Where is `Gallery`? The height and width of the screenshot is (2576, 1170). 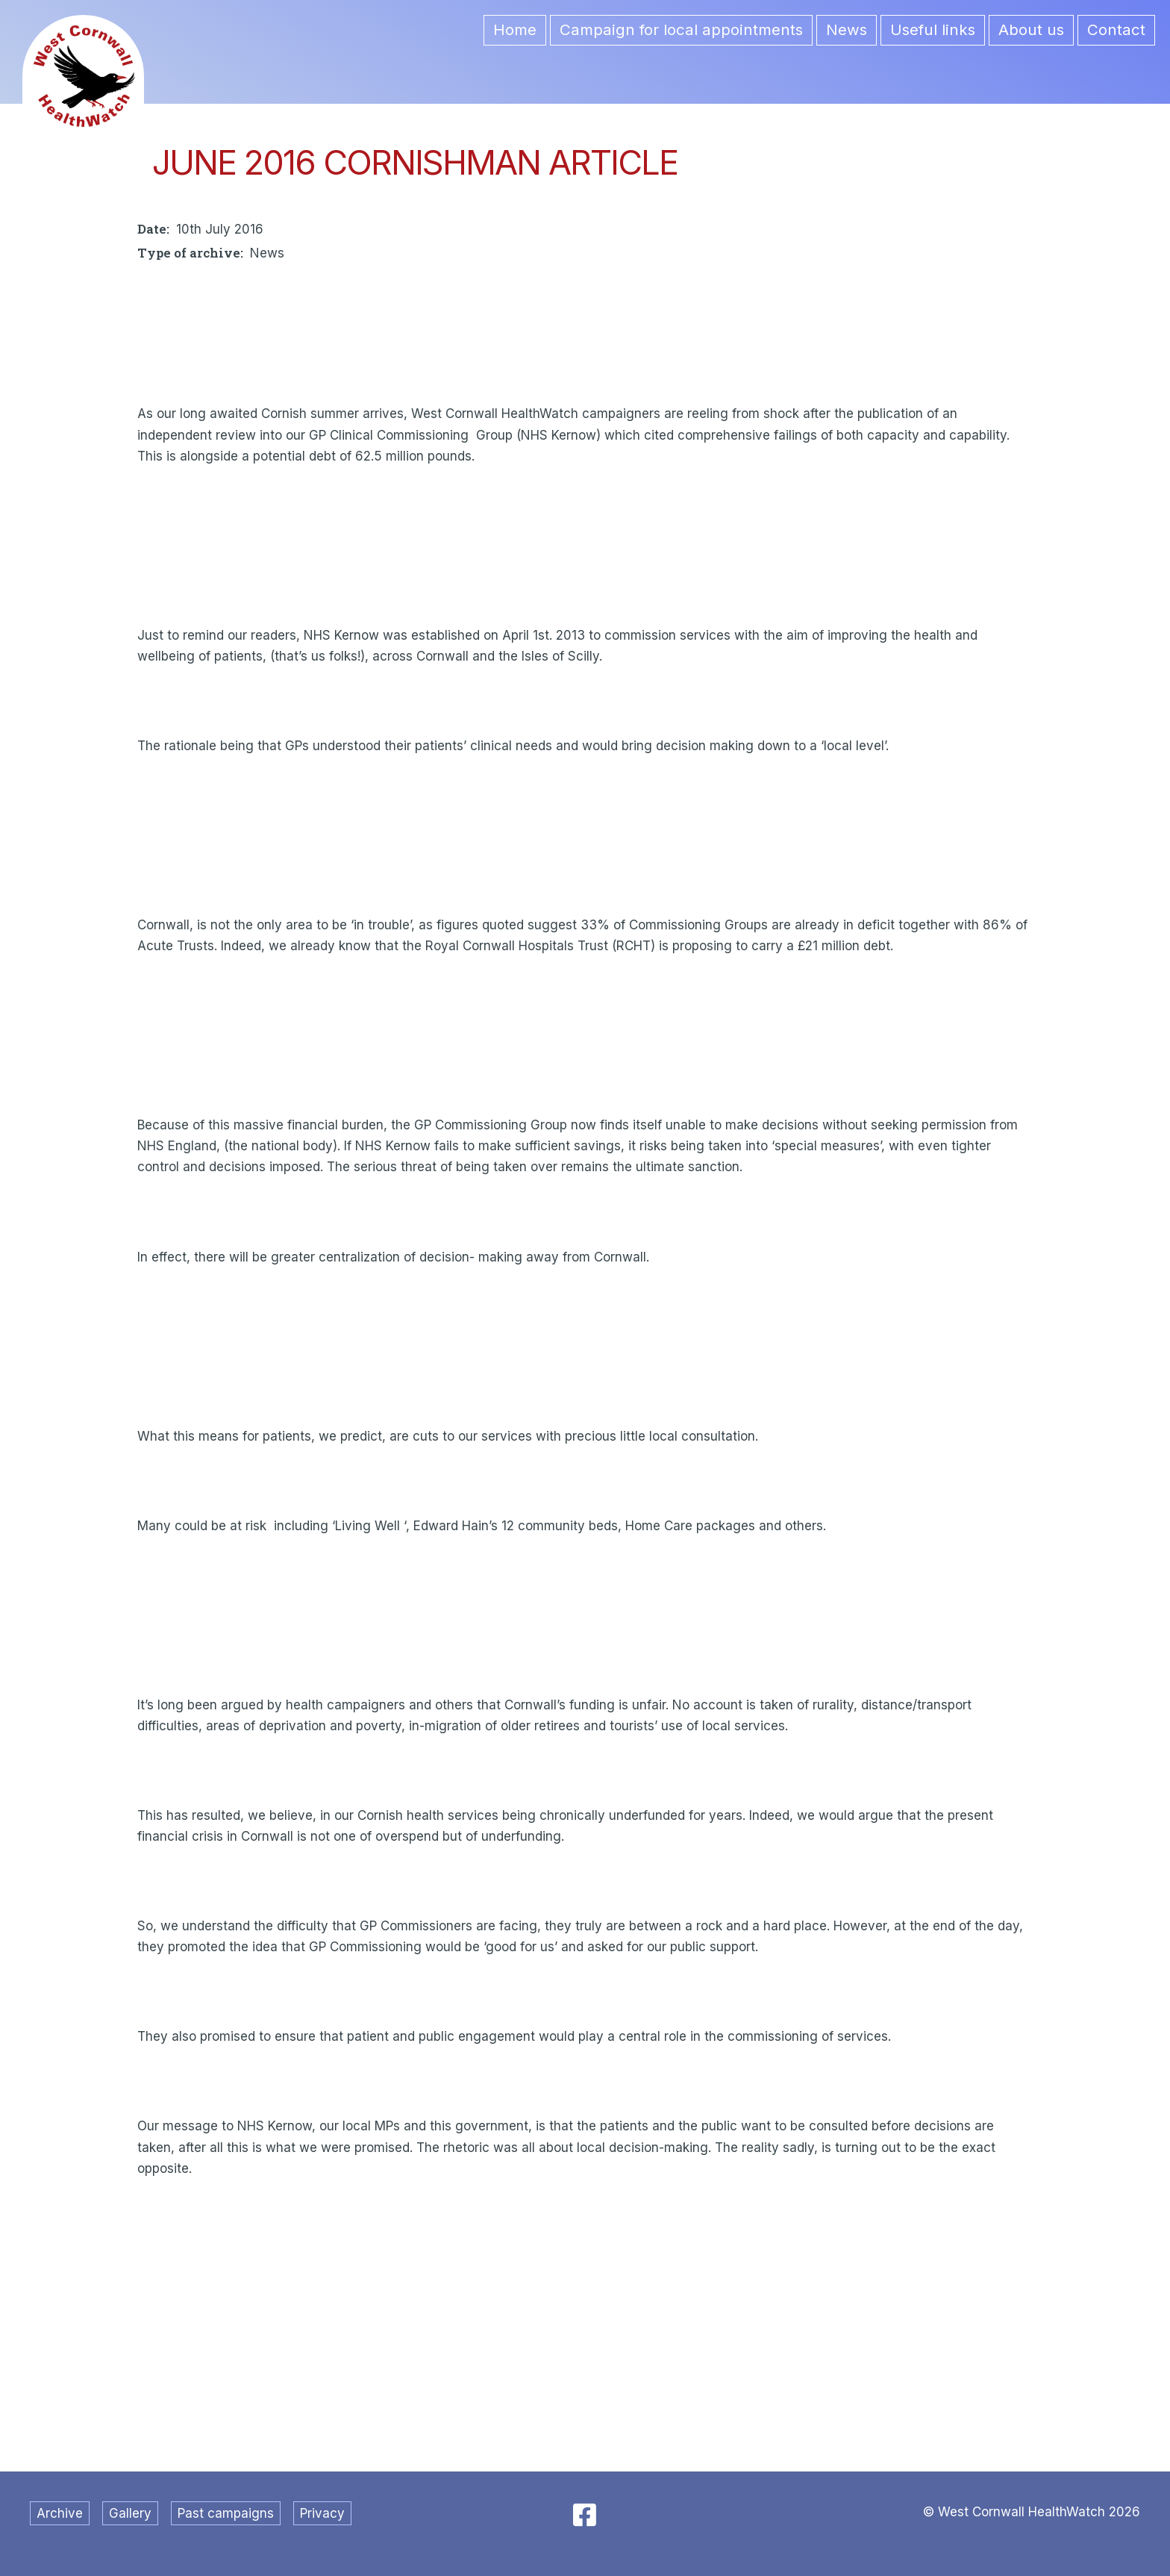
Gallery is located at coordinates (130, 2513).